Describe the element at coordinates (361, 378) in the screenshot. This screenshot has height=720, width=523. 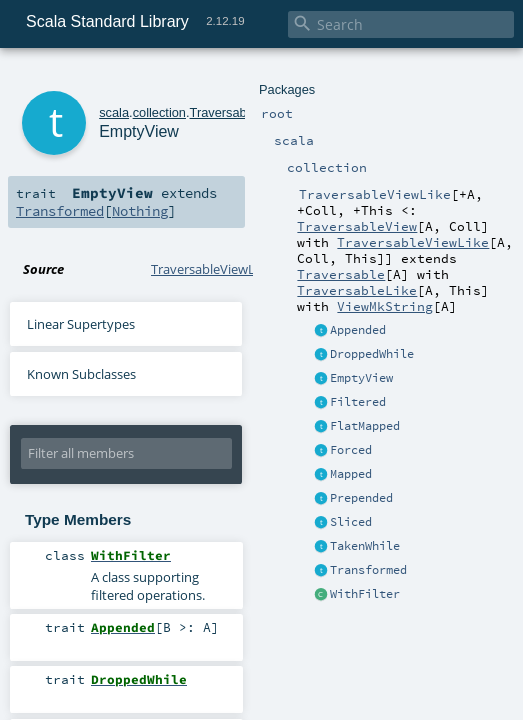
I see `EmptyView` at that location.